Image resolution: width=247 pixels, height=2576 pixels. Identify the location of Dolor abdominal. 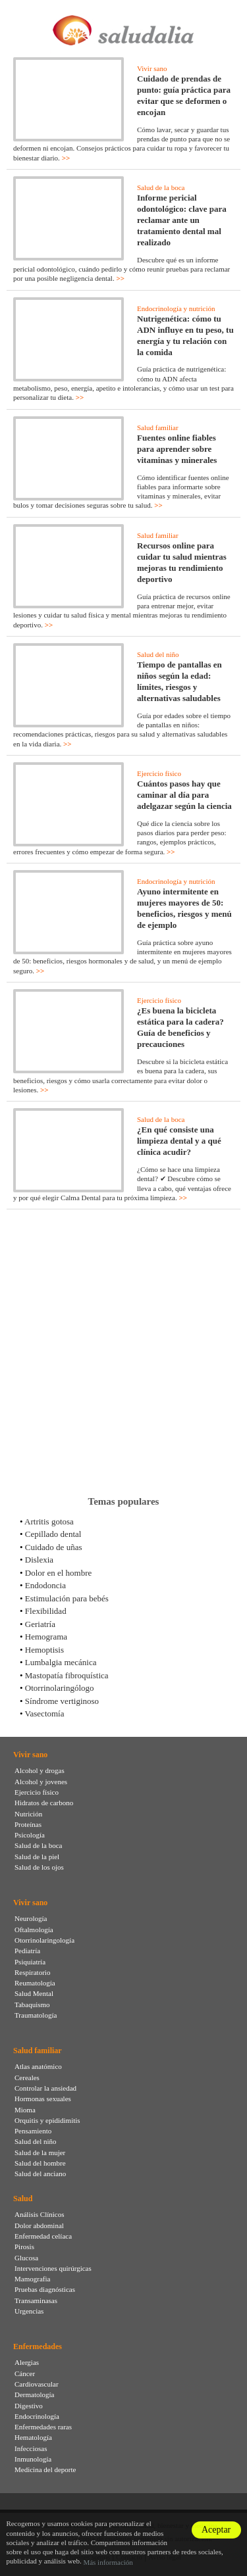
(39, 2225).